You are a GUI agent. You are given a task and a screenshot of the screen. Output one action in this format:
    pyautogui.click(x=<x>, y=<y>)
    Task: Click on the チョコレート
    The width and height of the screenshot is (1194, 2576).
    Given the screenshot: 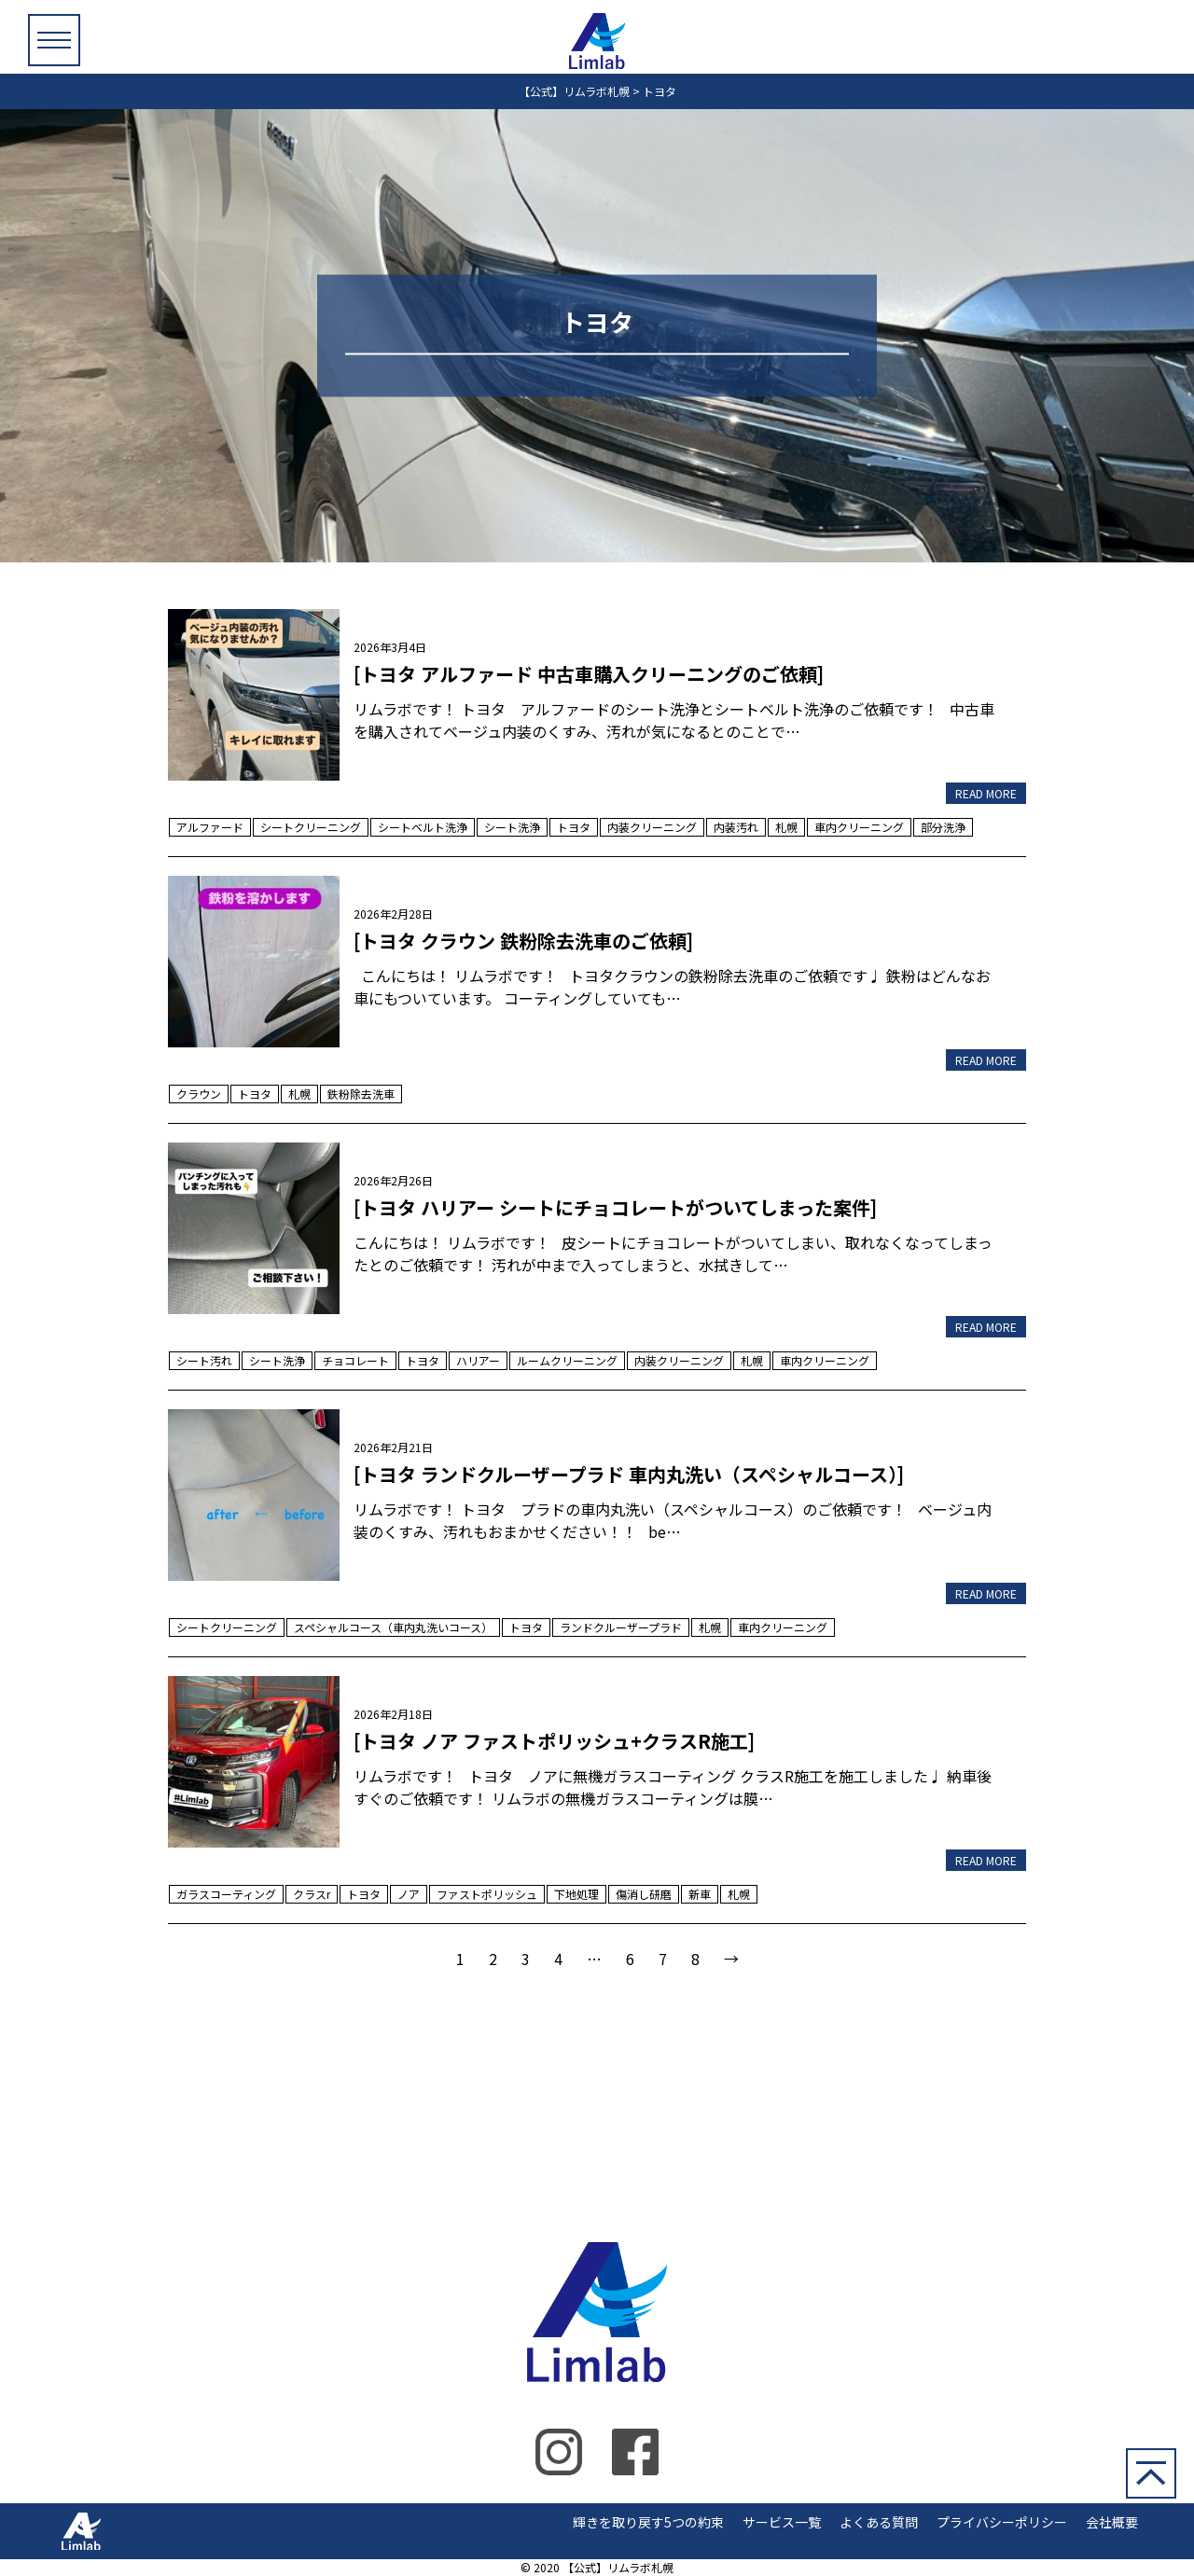 What is the action you would take?
    pyautogui.click(x=355, y=1360)
    